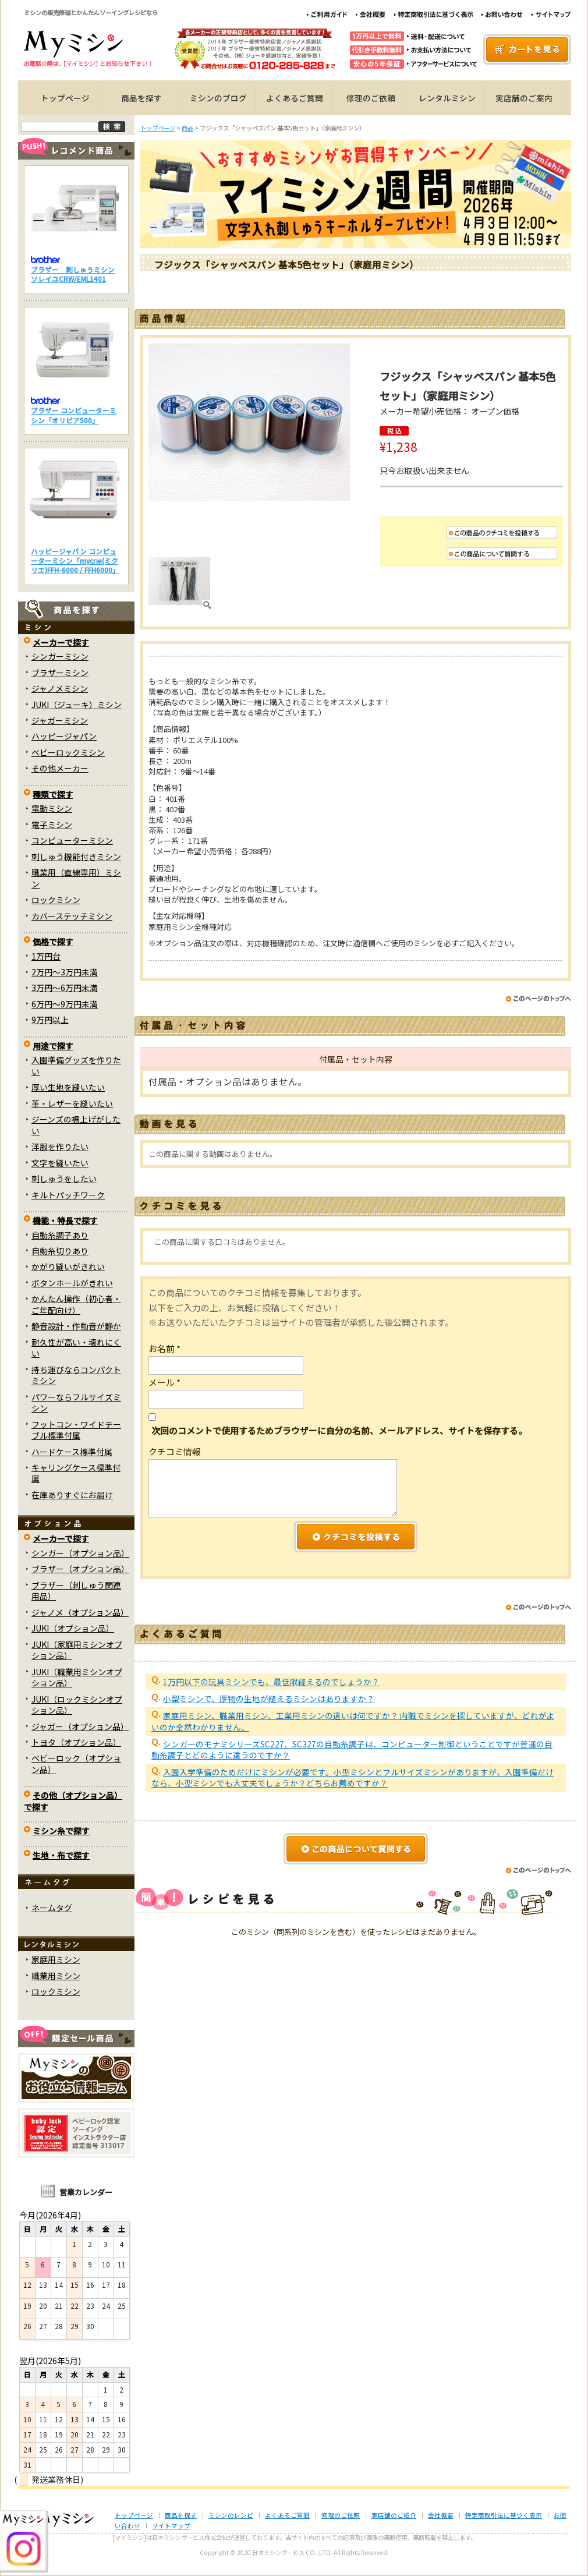 This screenshot has width=588, height=2576. What do you see at coordinates (76, 1473) in the screenshot?
I see `キャリングケース標準付属` at bounding box center [76, 1473].